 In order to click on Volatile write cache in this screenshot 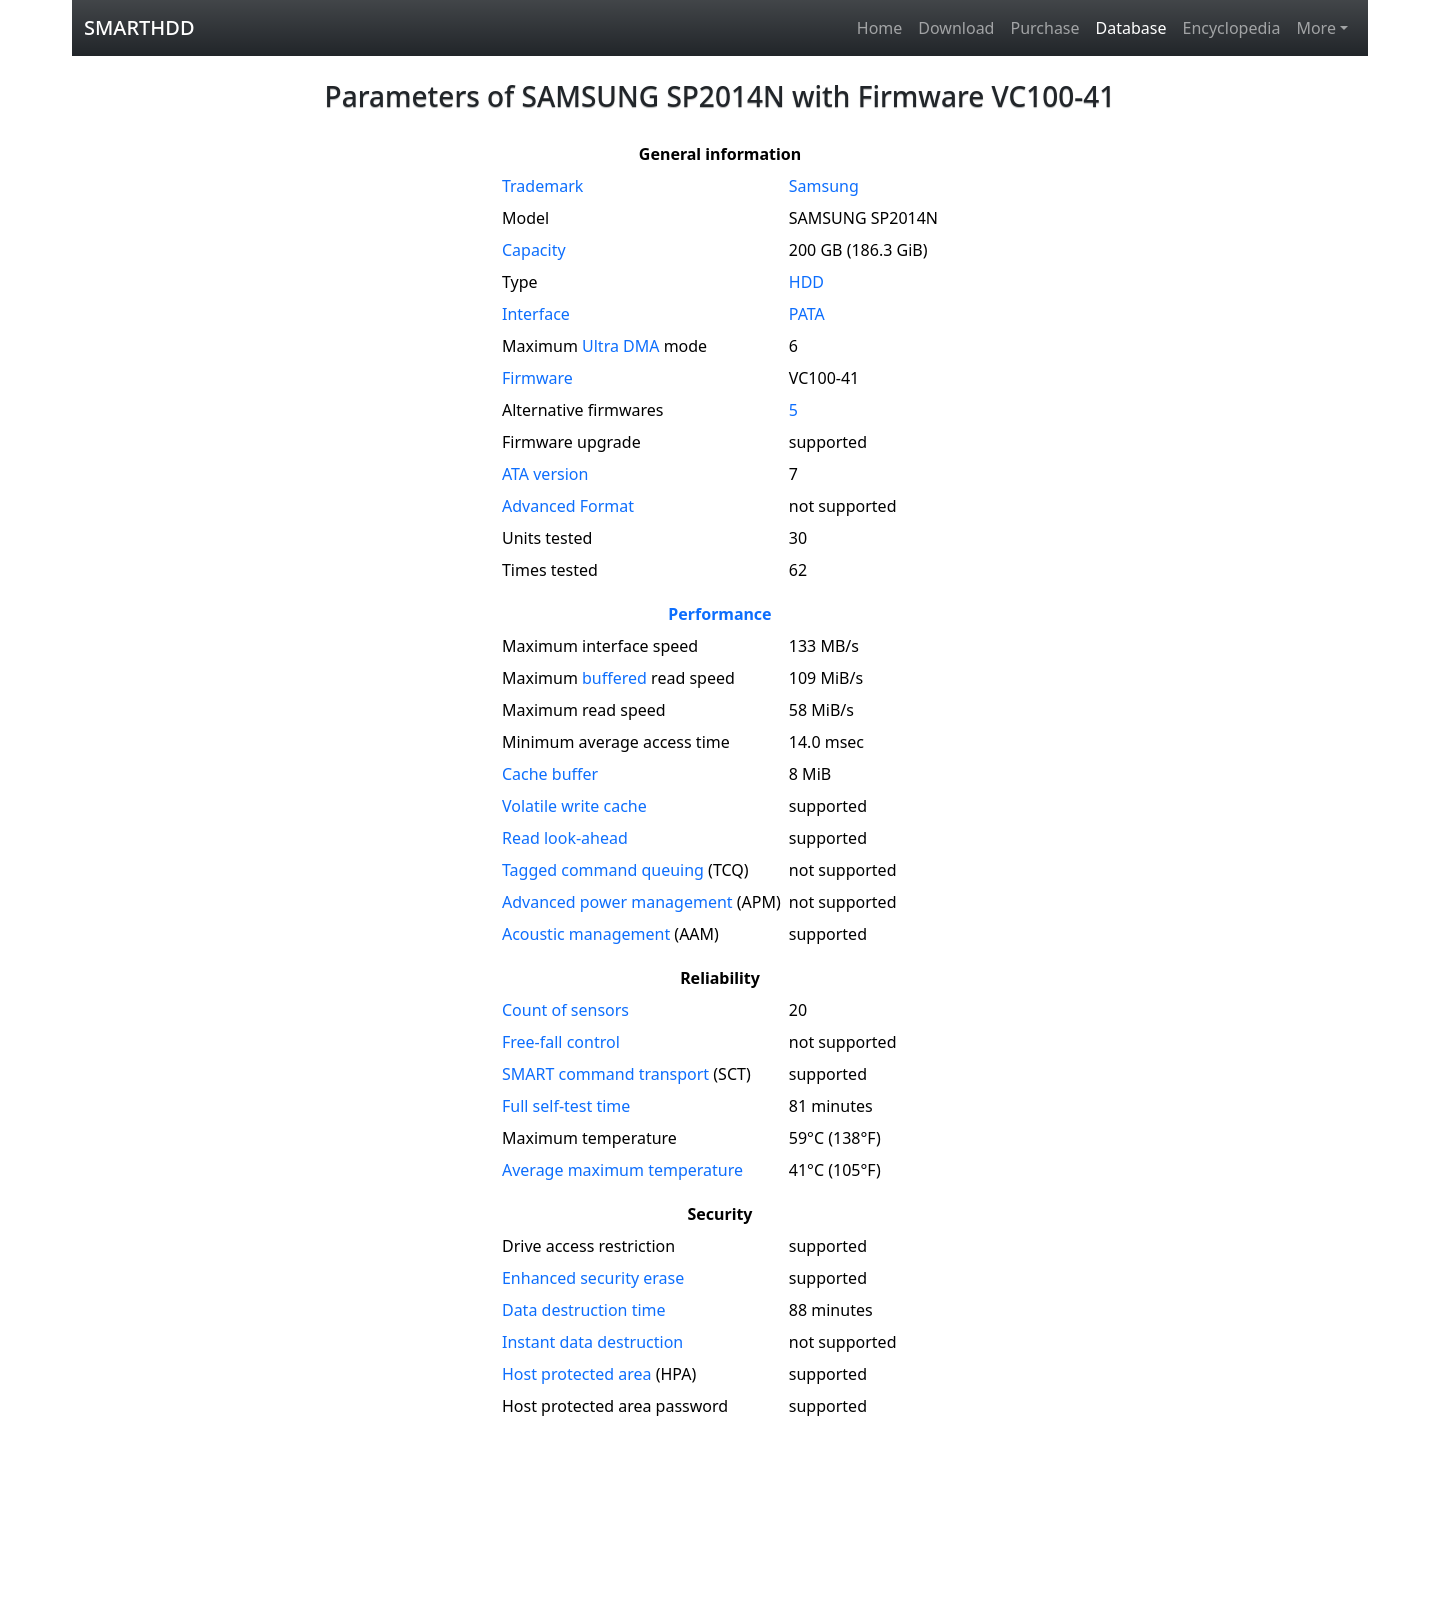, I will do `click(574, 806)`.